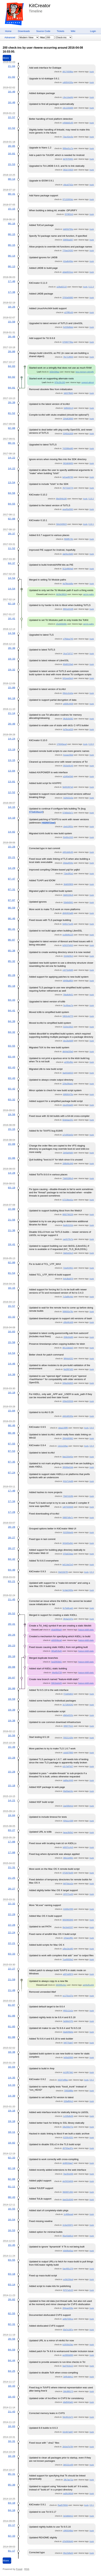  I want to click on 21:02, so click(11, 77).